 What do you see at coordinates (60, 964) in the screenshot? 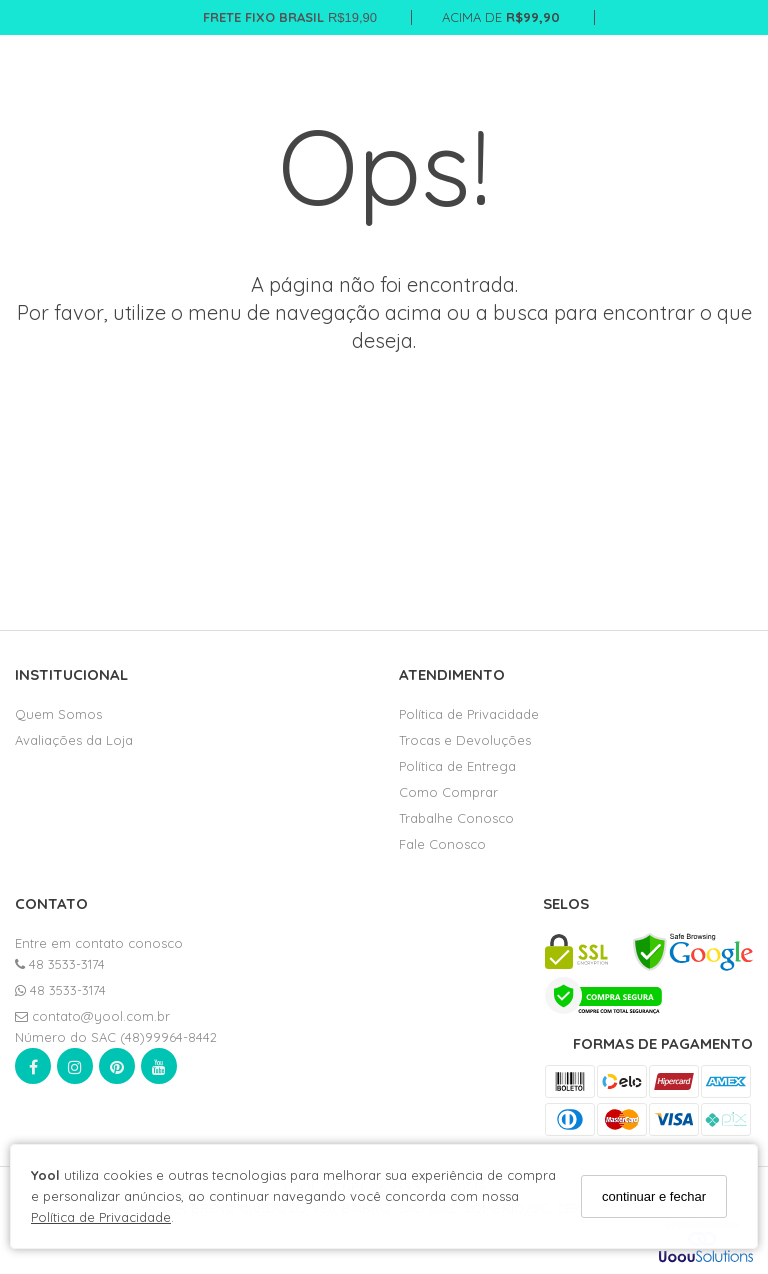
I see `48 3533-3174` at bounding box center [60, 964].